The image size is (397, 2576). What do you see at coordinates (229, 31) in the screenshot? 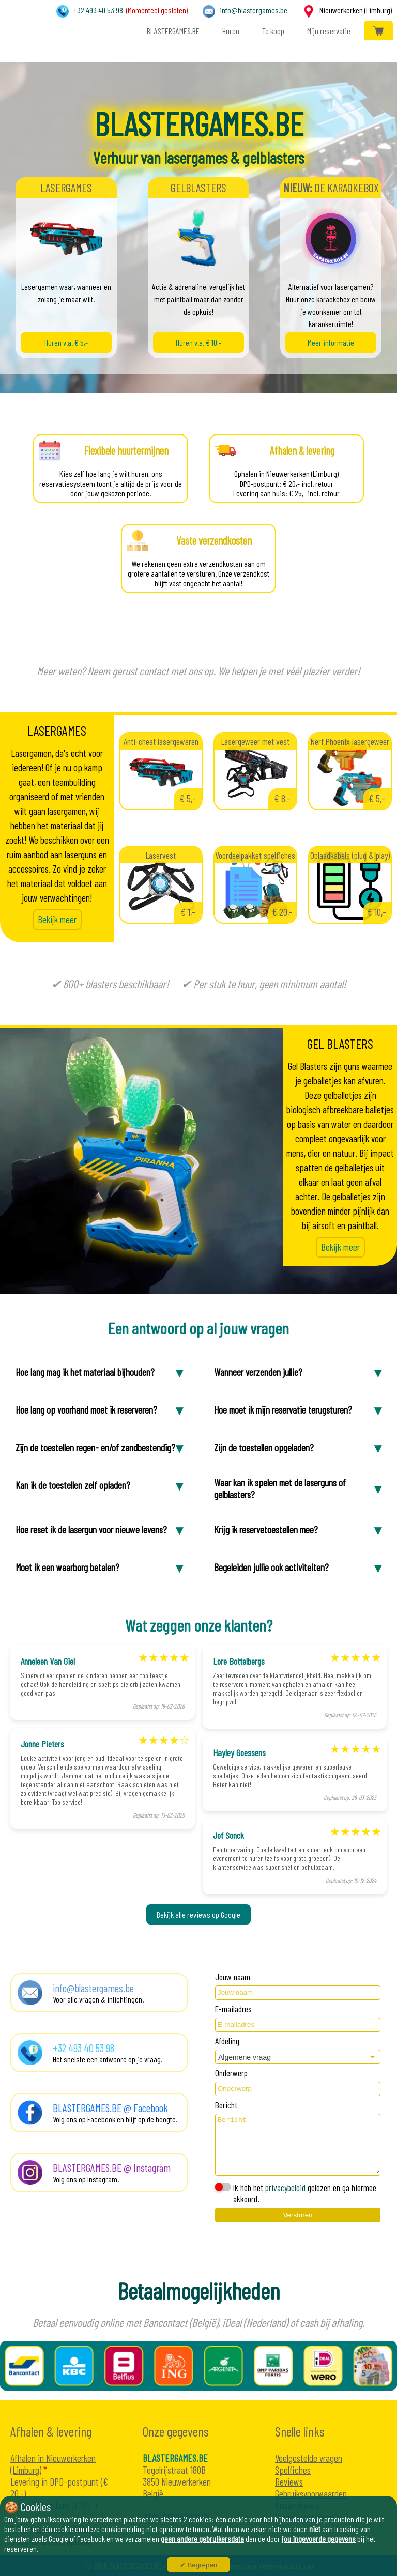
I see `Huren` at bounding box center [229, 31].